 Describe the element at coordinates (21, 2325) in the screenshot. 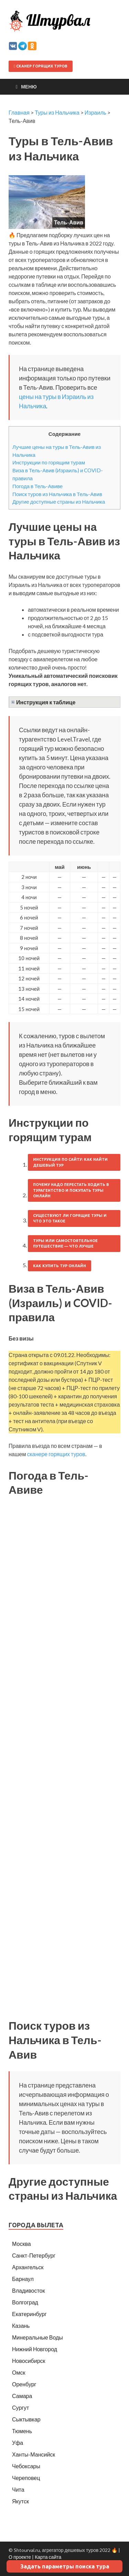

I see `Казань` at that location.